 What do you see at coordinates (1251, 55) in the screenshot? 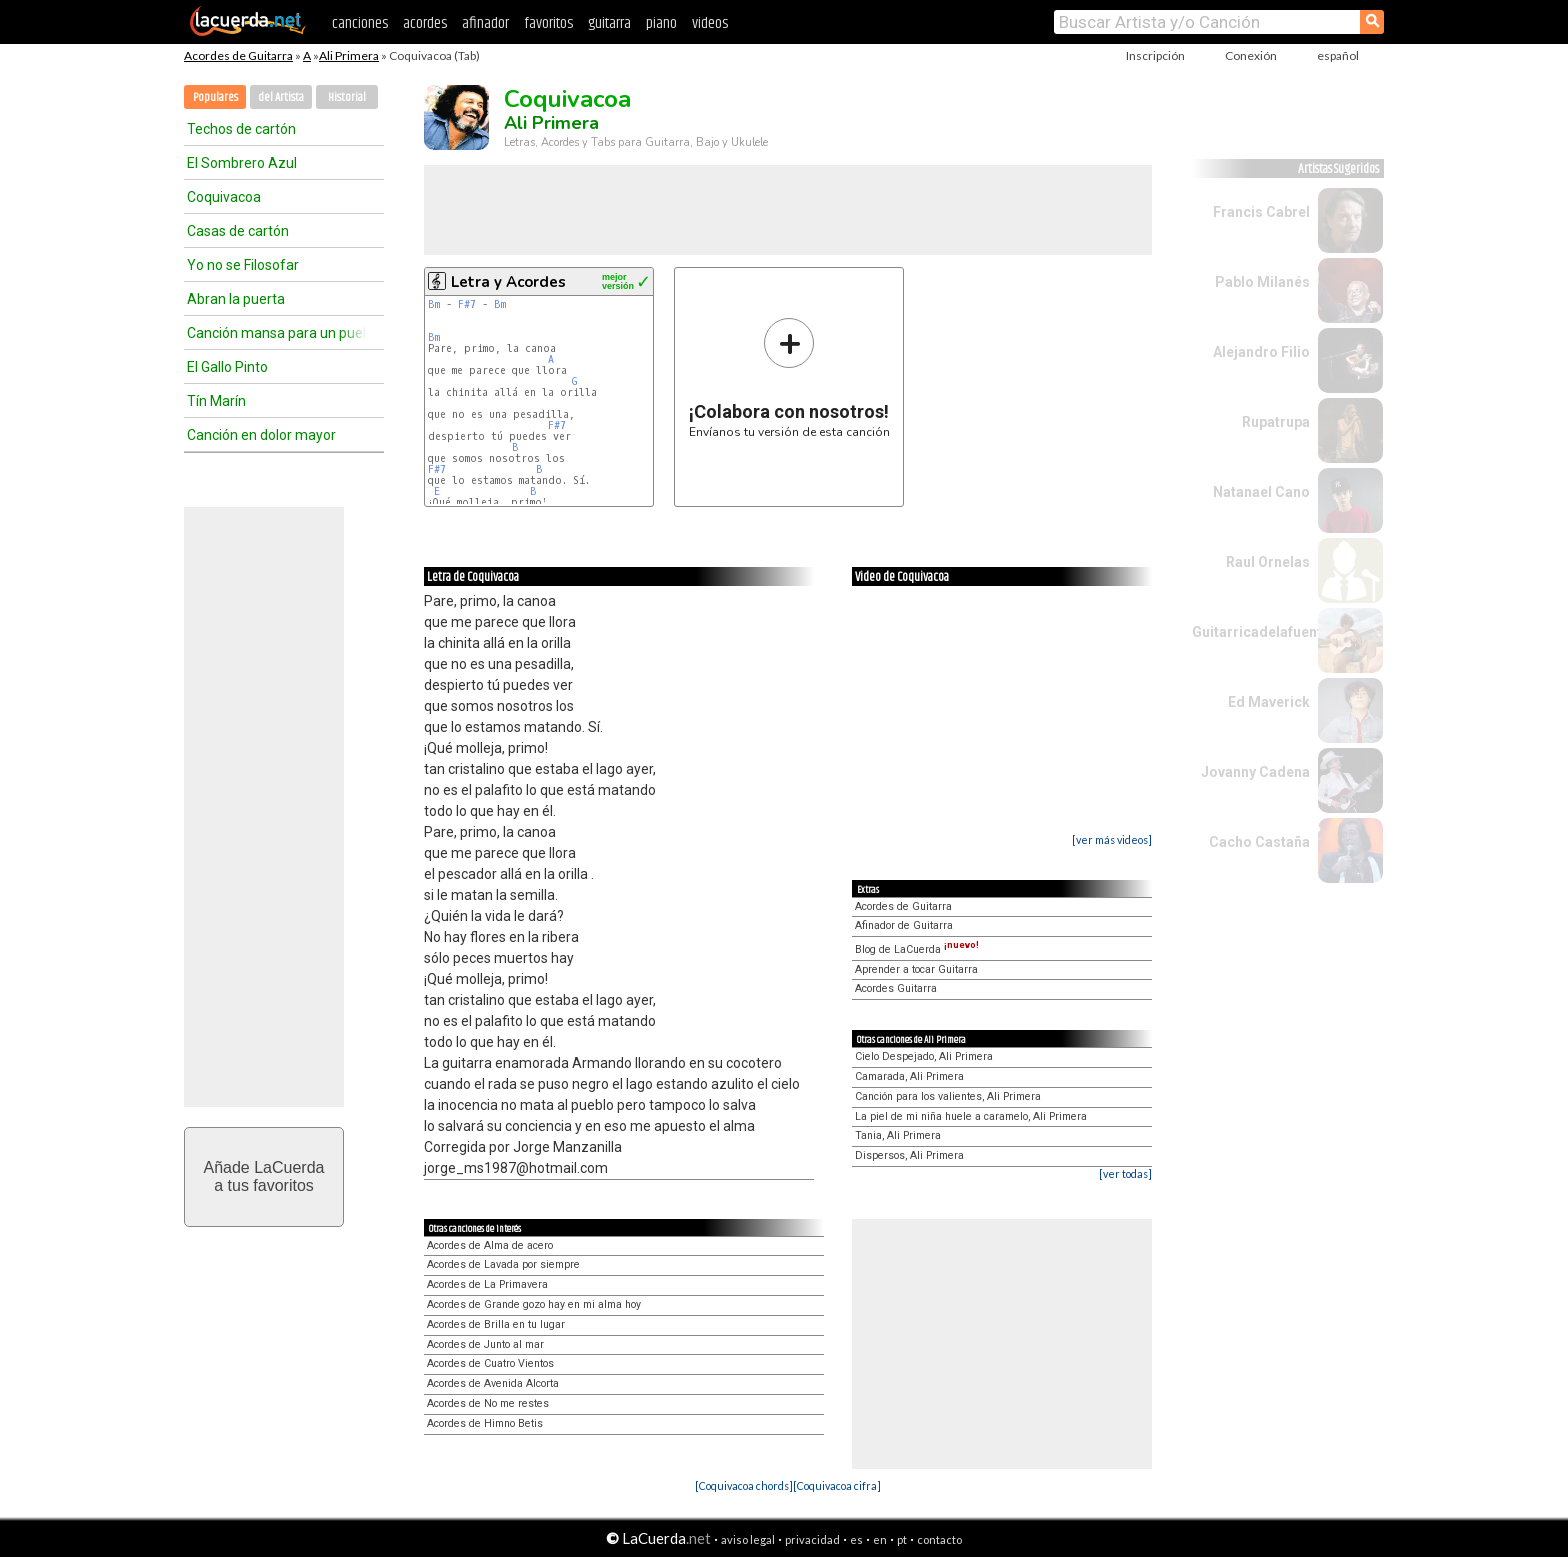
I see `Conexión` at bounding box center [1251, 55].